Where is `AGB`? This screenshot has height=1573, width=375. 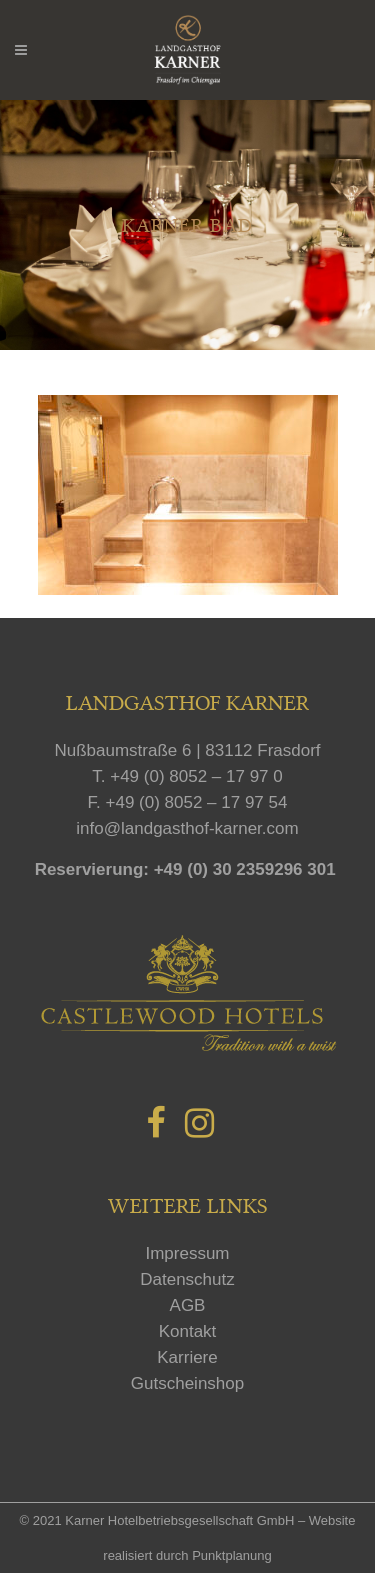
AGB is located at coordinates (188, 1305).